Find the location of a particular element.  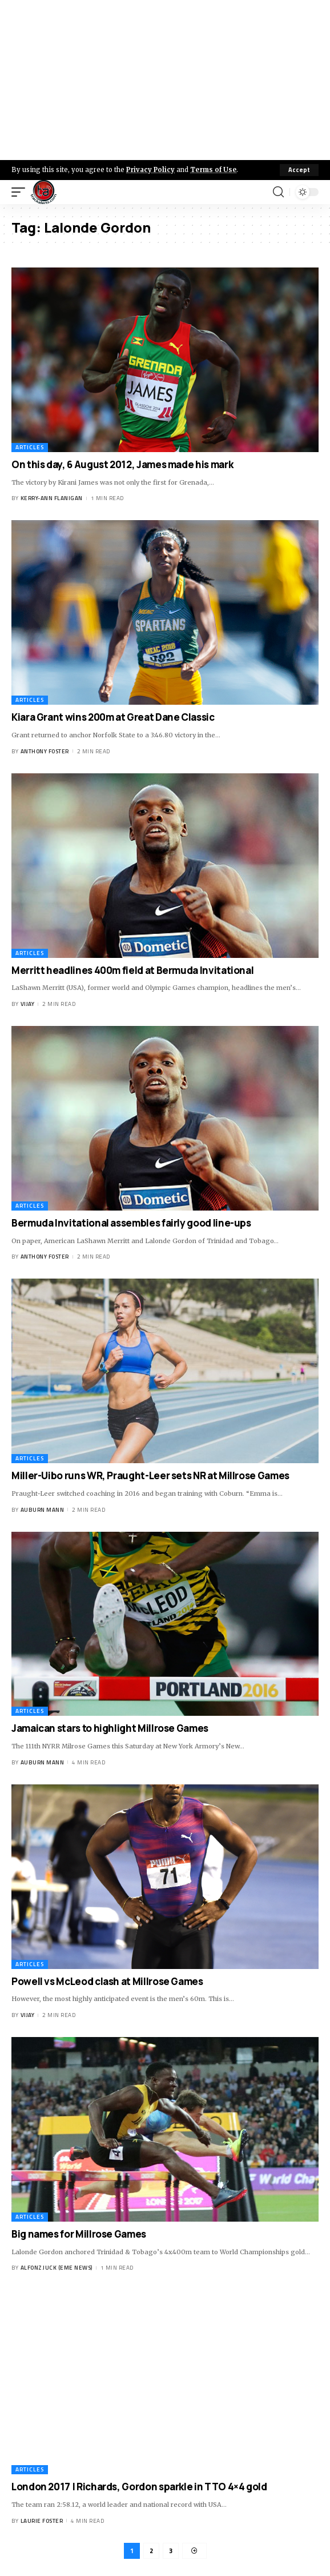

Kerry-ann Flanigan is located at coordinates (52, 498).